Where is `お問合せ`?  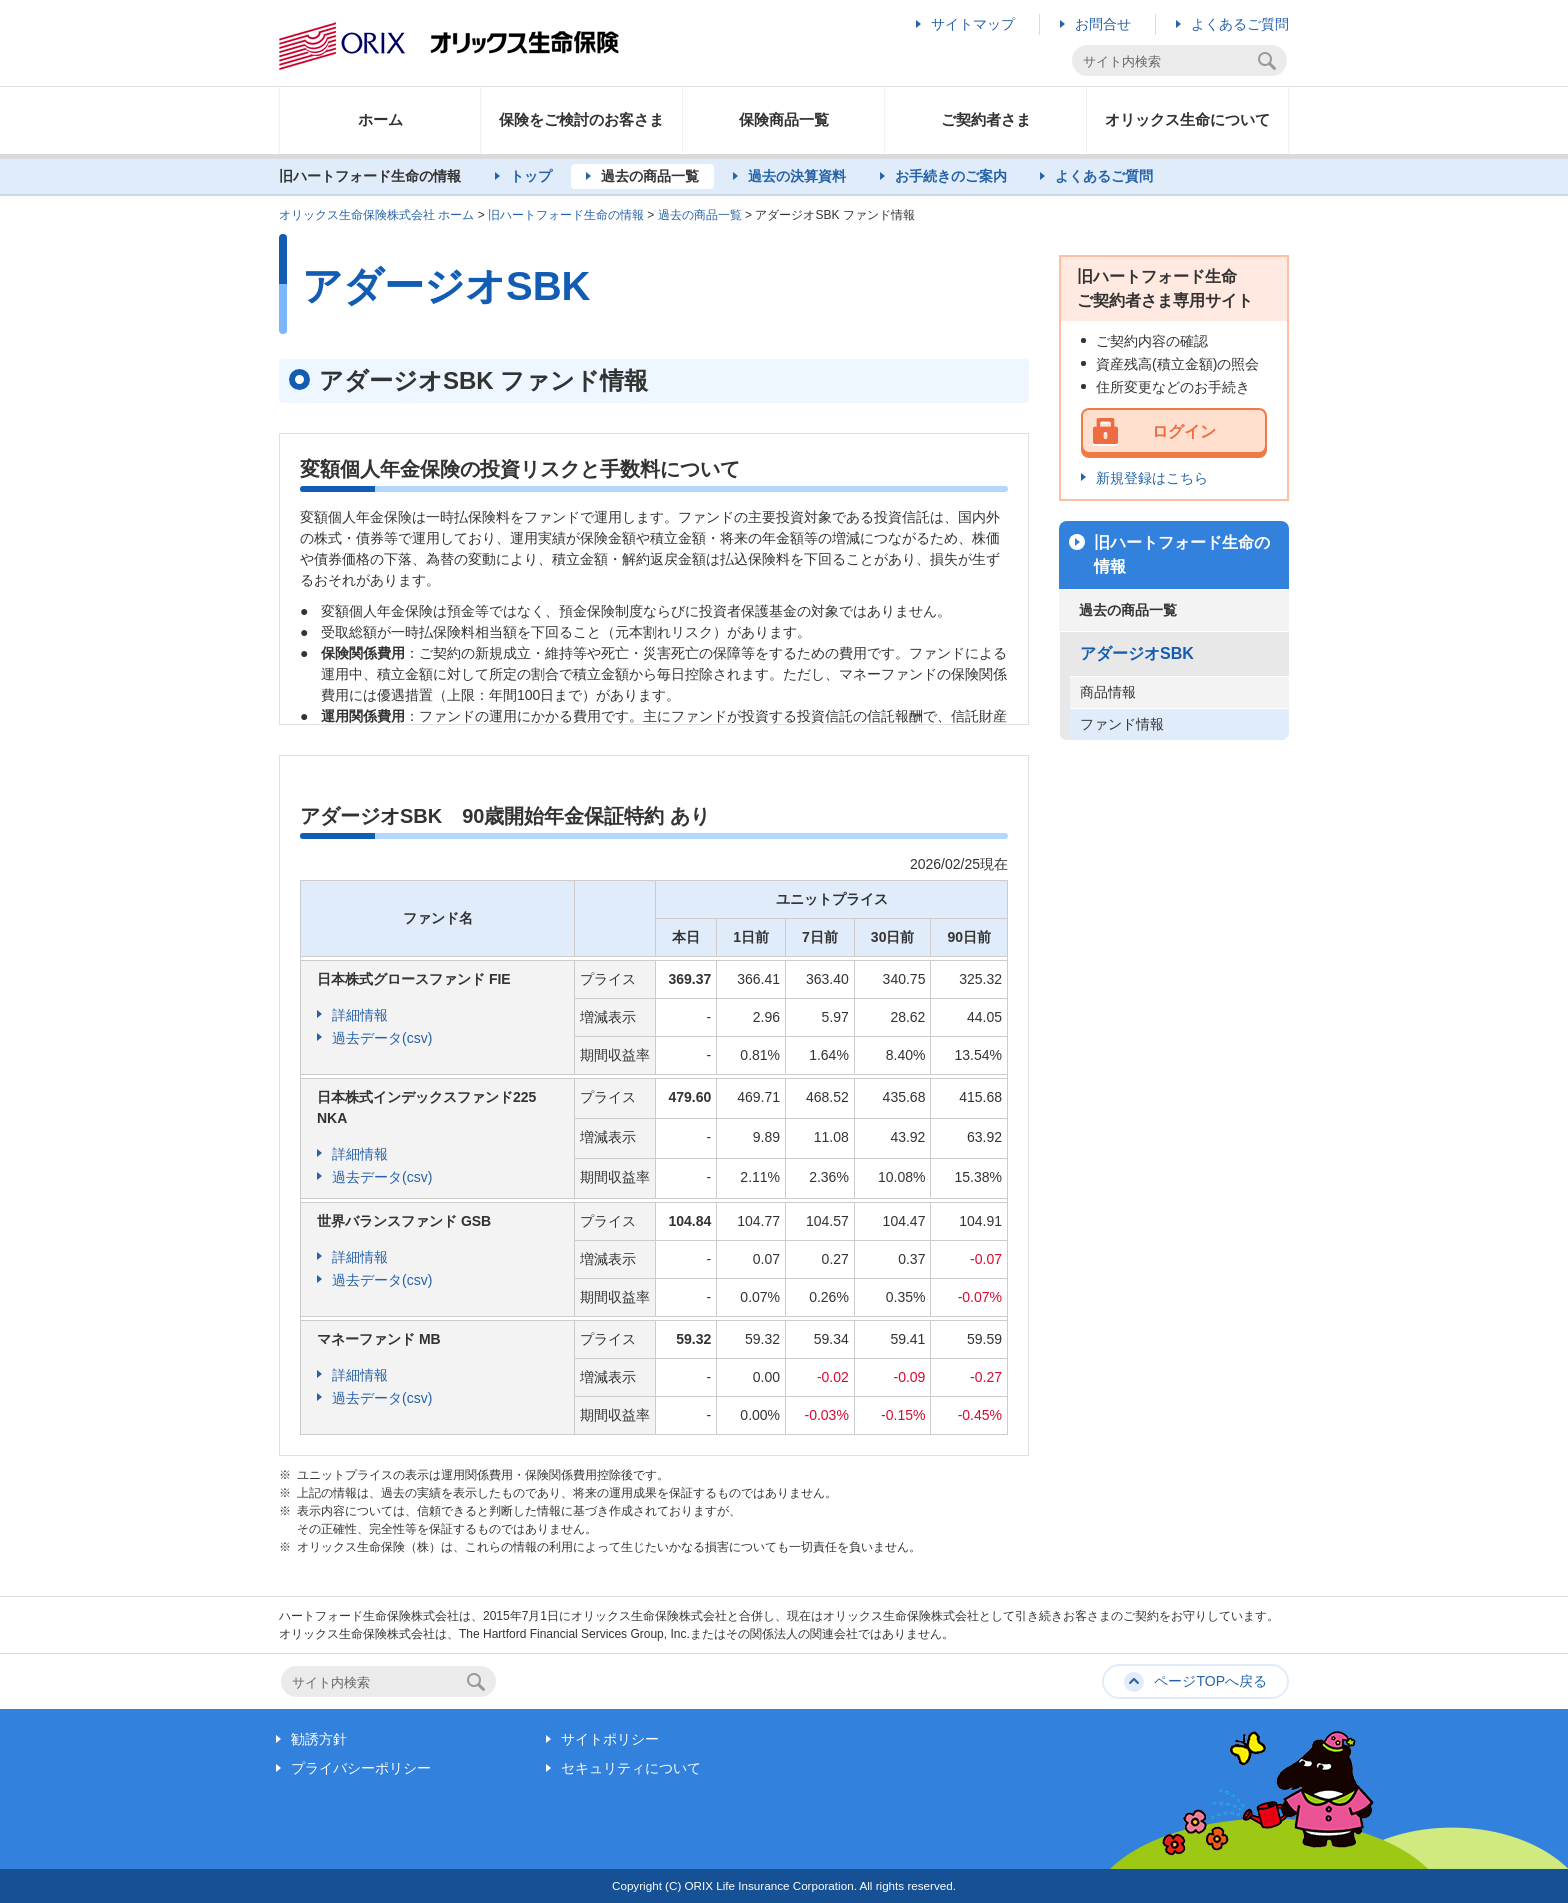 お問合せ is located at coordinates (1103, 24).